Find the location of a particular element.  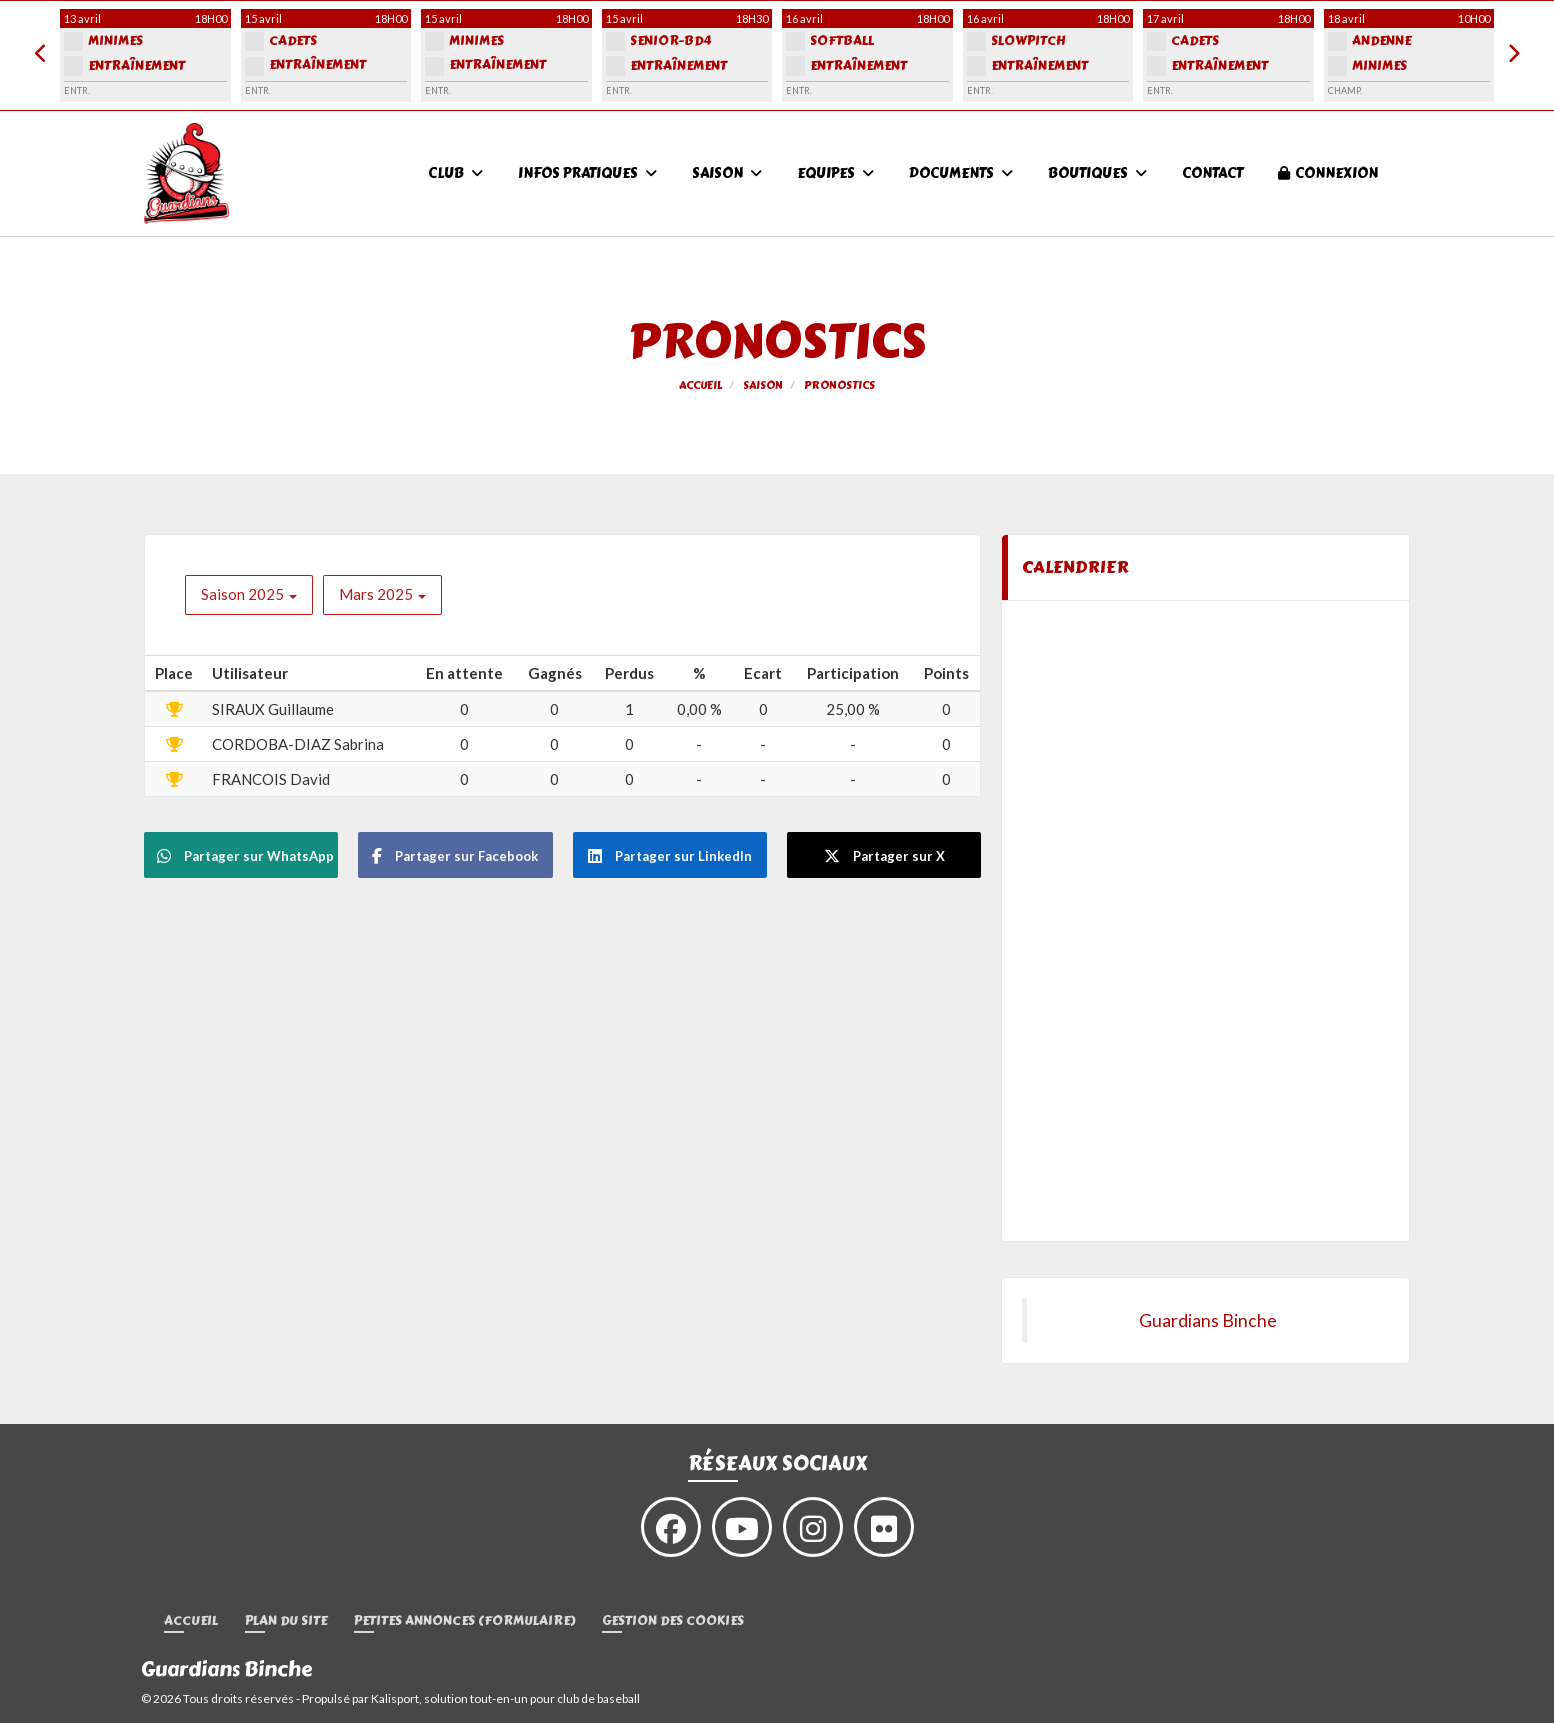

Equipes is located at coordinates (835, 173).